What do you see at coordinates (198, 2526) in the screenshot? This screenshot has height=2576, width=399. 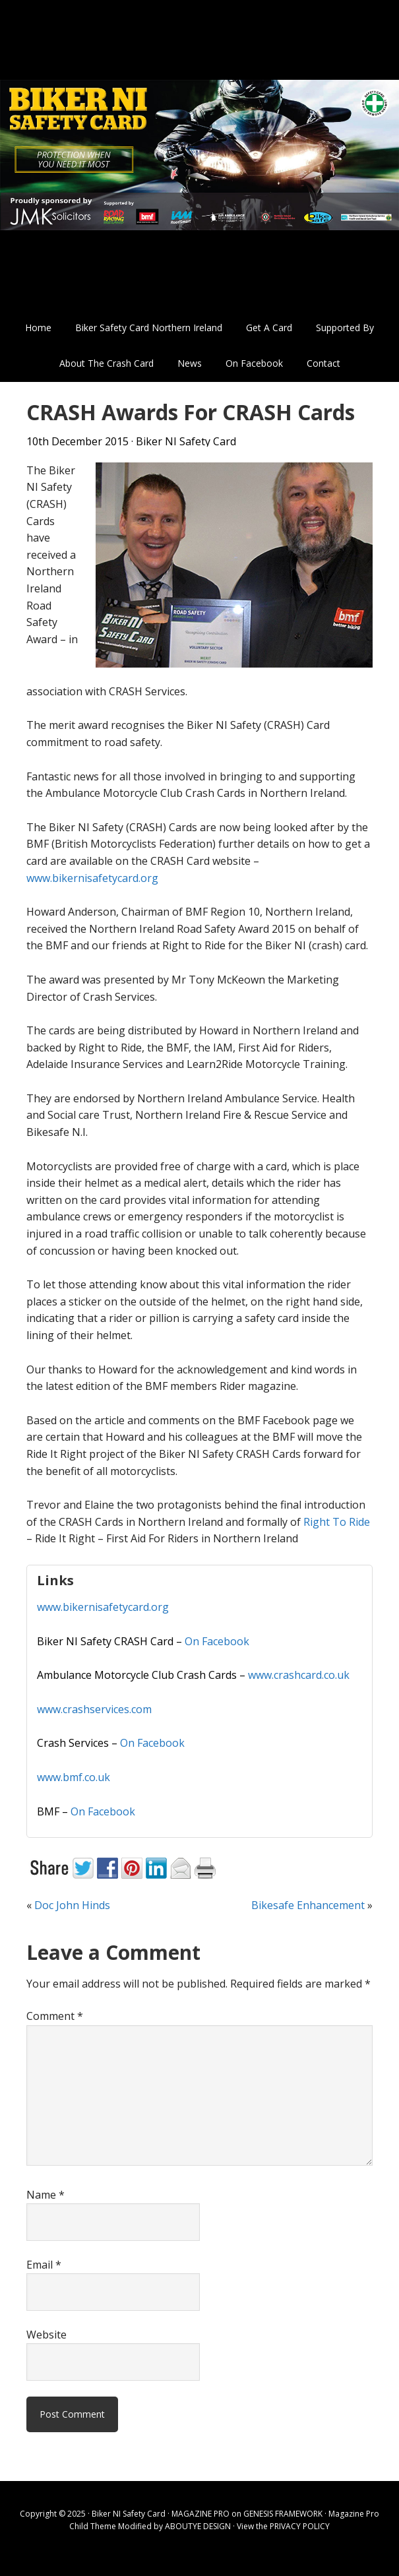 I see `ABOUTYE DESIGN` at bounding box center [198, 2526].